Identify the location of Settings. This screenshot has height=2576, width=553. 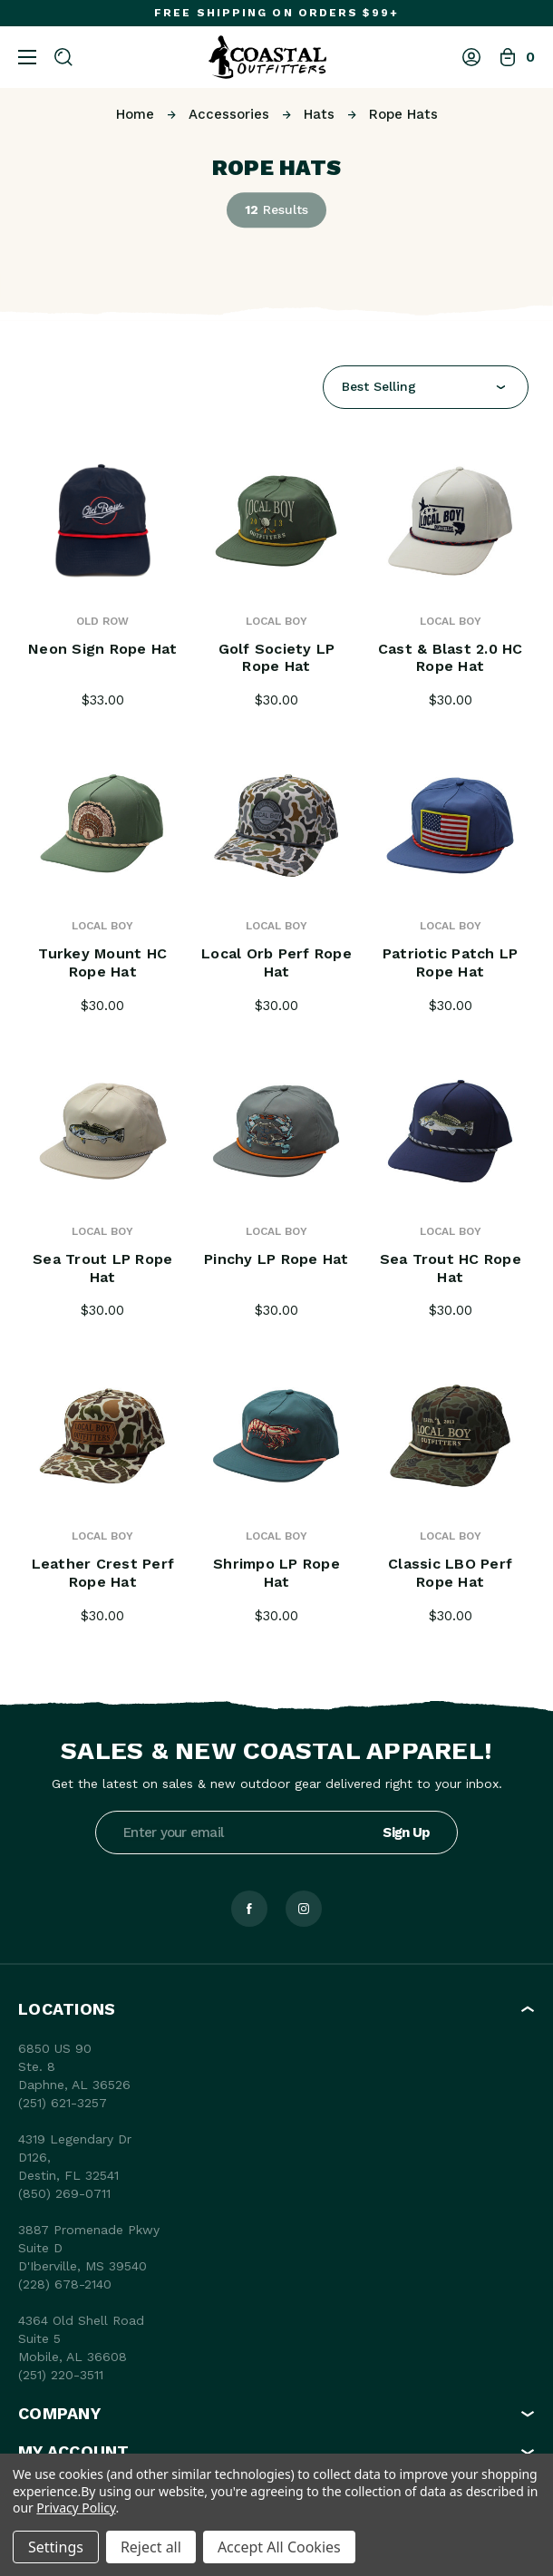
(55, 2547).